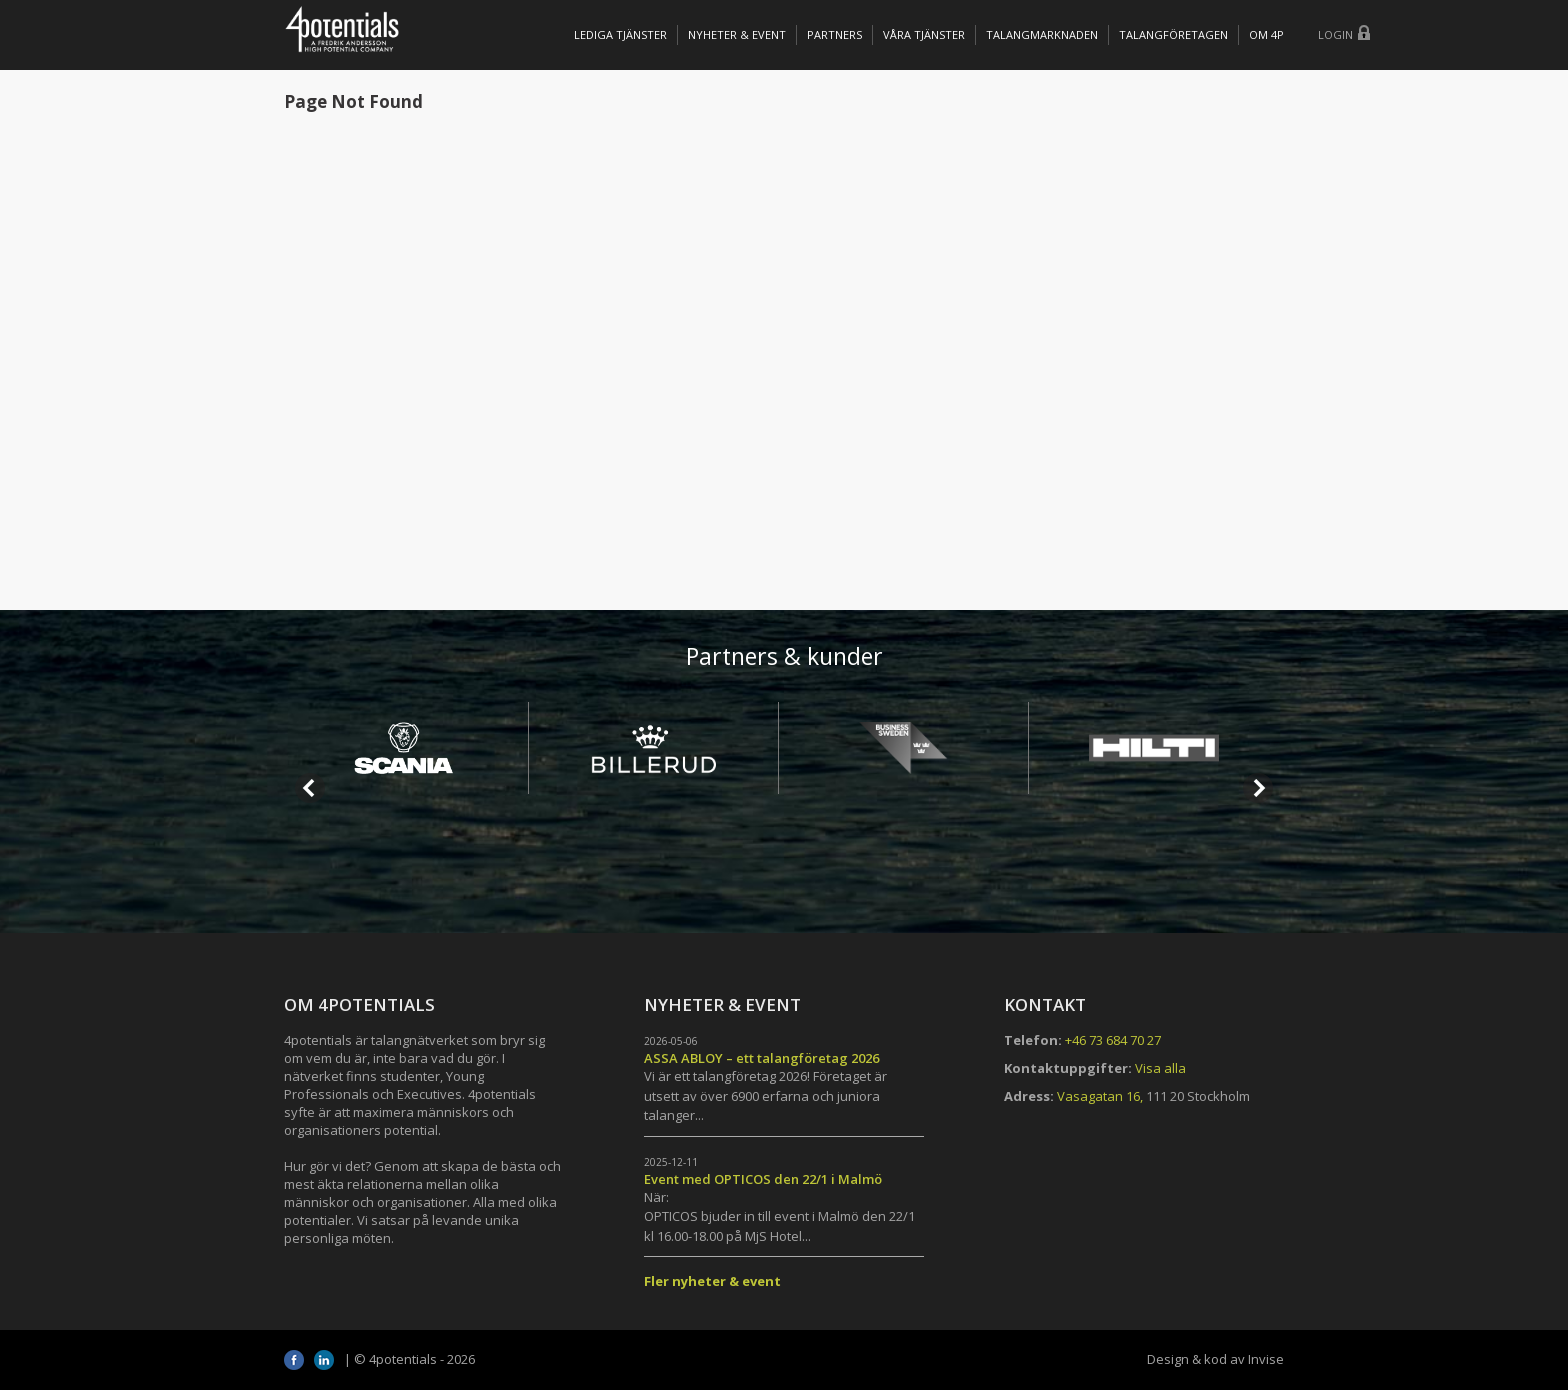  I want to click on Vasagatan 16,, so click(1100, 1096).